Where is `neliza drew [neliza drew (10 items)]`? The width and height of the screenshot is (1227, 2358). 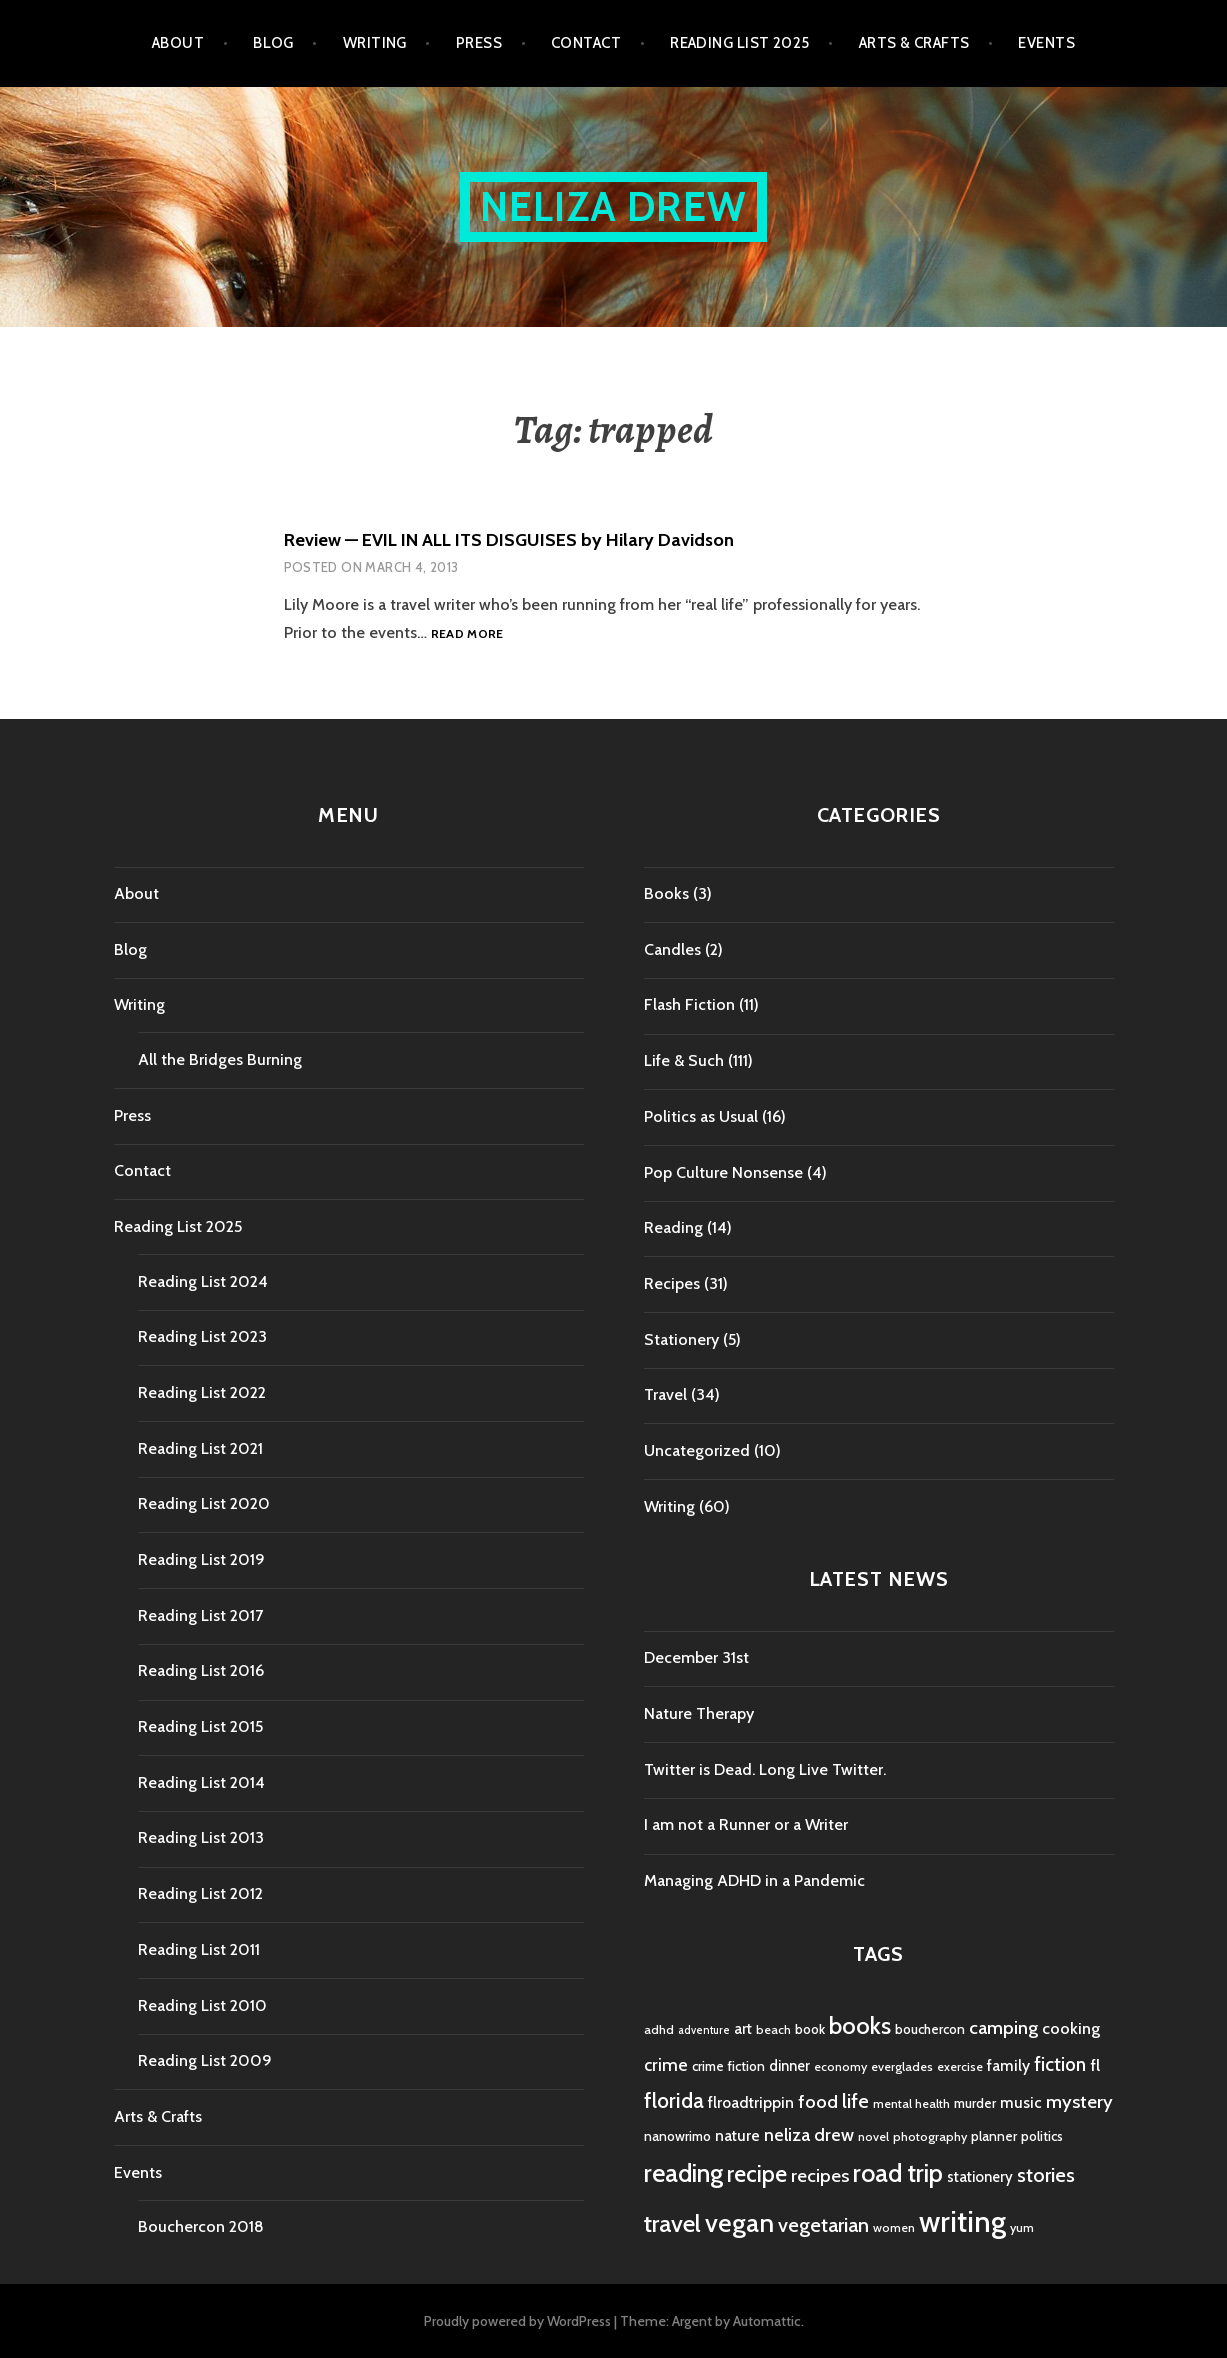 neliza drew [neliza drew (10 items)] is located at coordinates (809, 2134).